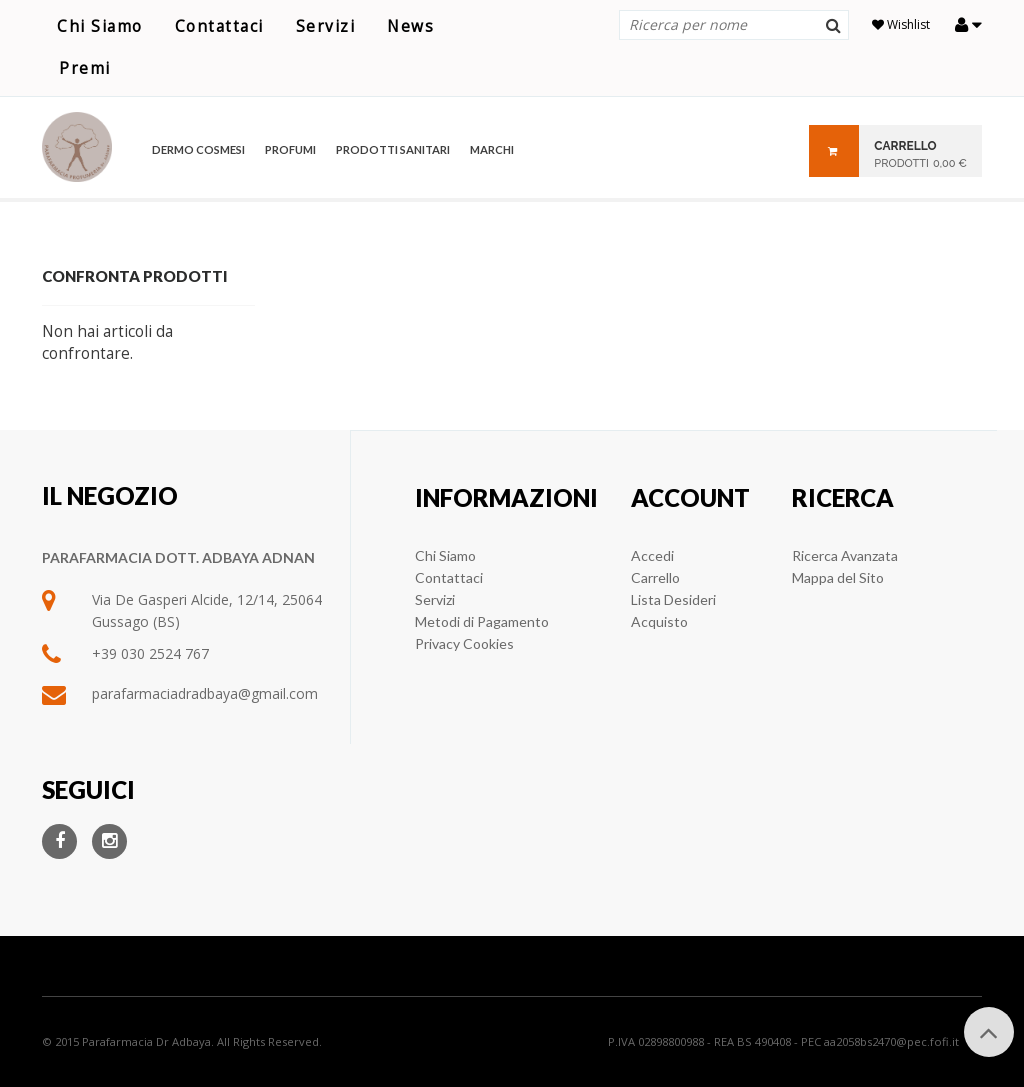 This screenshot has height=1087, width=1024. What do you see at coordinates (838, 577) in the screenshot?
I see `Mappa del Sito` at bounding box center [838, 577].